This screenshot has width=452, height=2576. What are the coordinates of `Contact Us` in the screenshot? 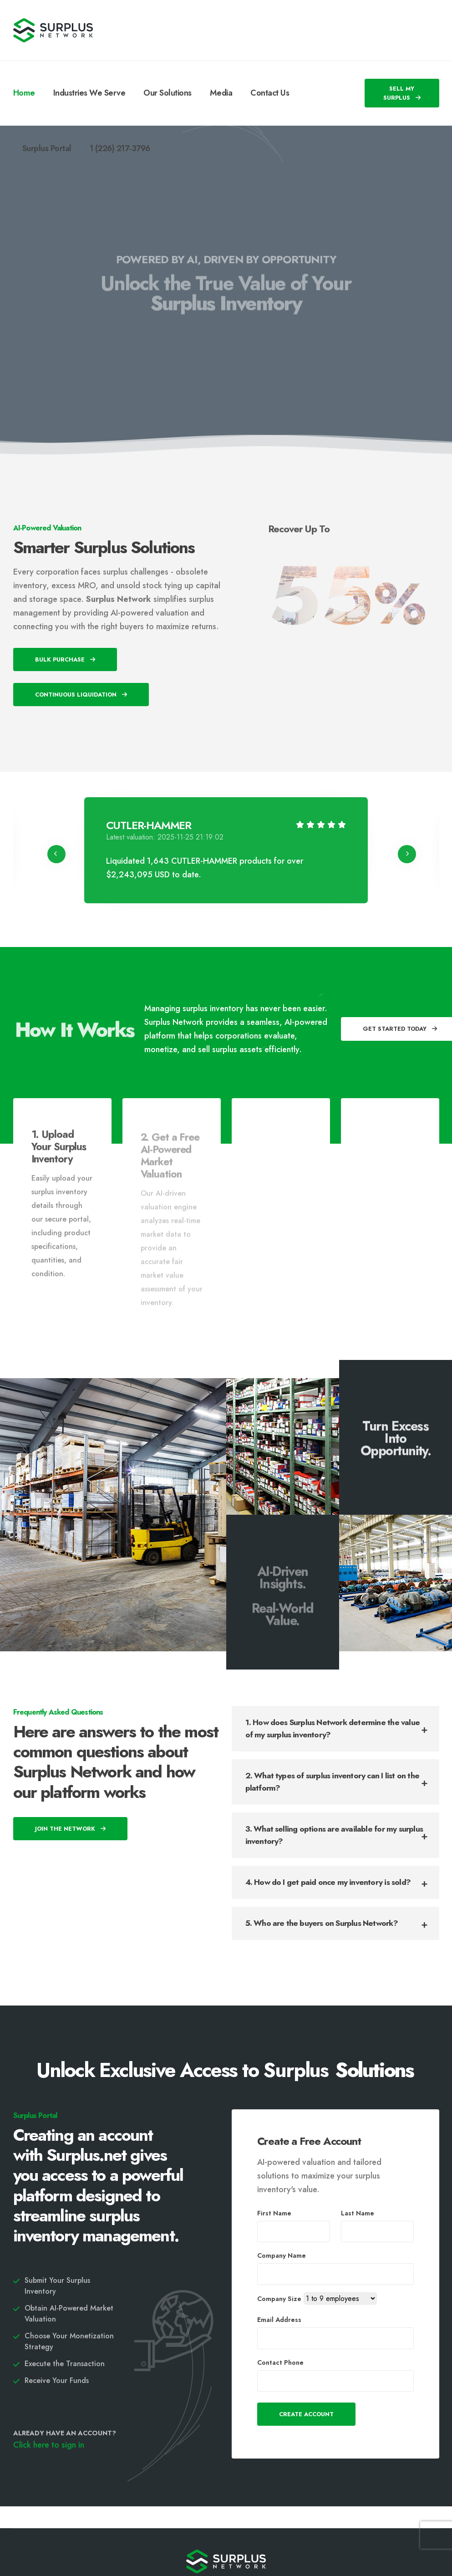 It's located at (269, 93).